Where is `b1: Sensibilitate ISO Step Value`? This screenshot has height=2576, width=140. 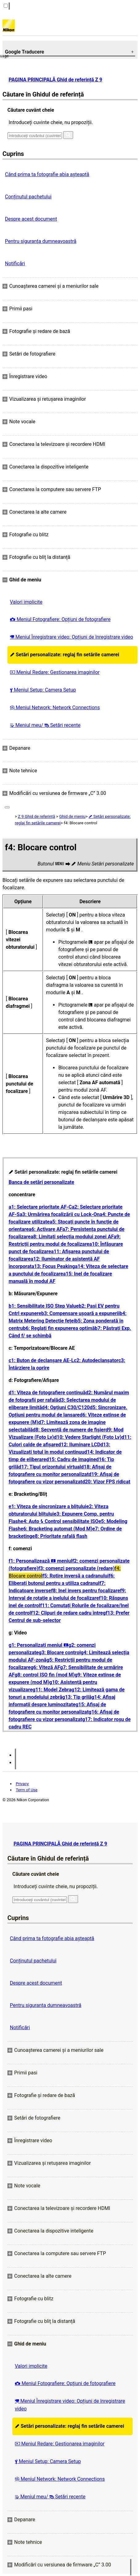 b1: Sensibilitate ISO Step Value is located at coordinates (44, 1306).